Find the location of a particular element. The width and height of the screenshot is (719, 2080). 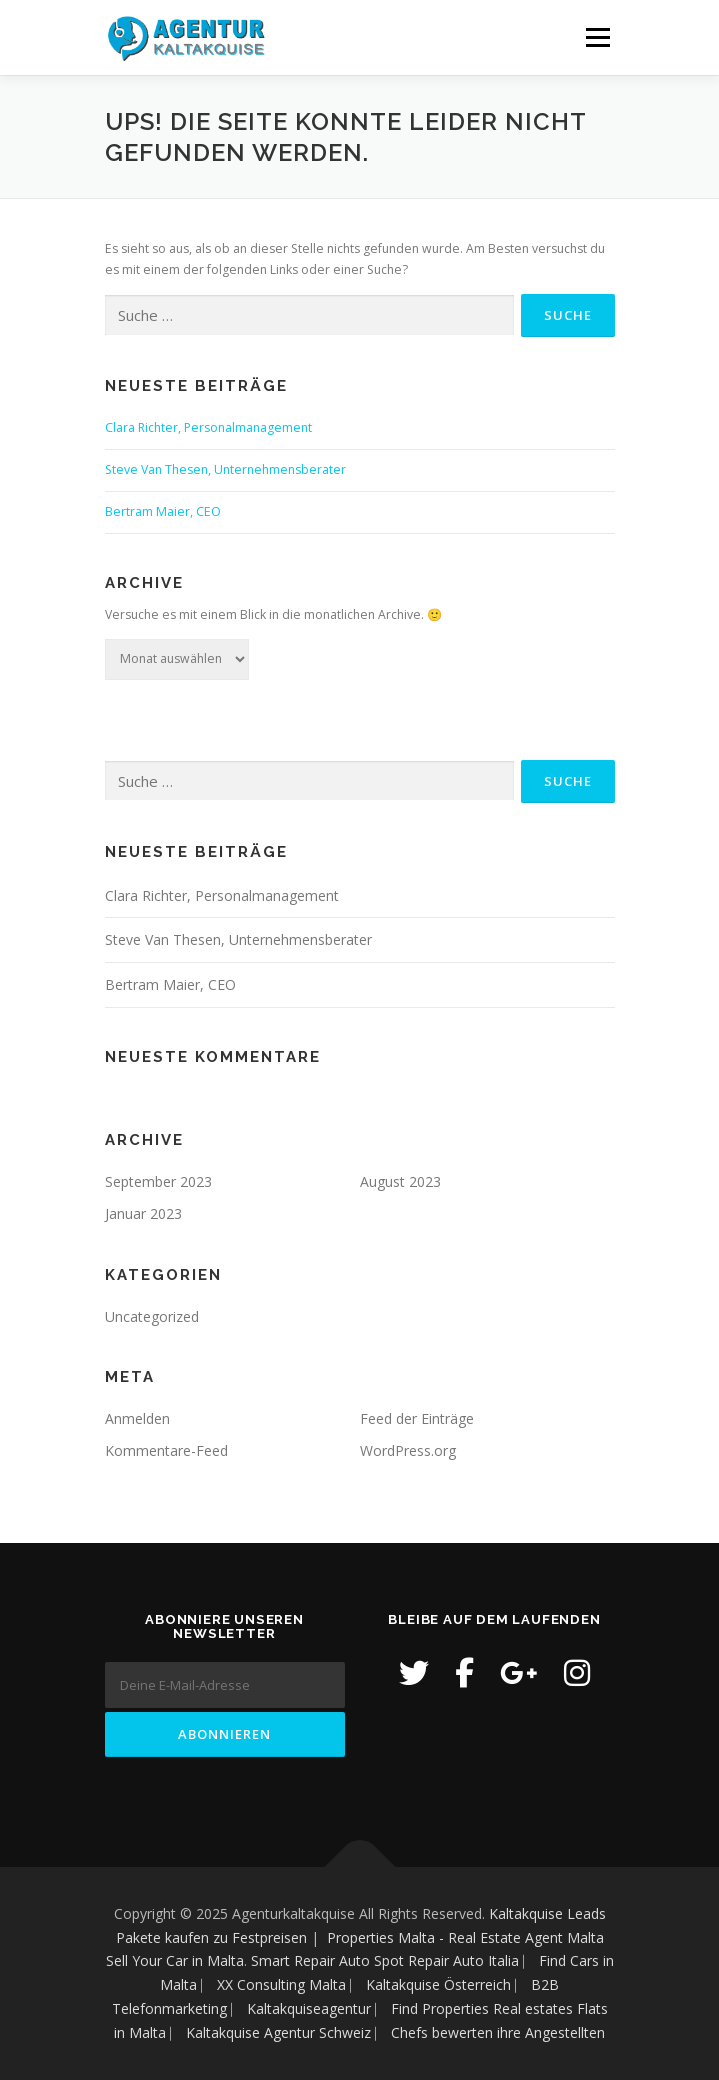

Kaltakquiseagentur ⎸ is located at coordinates (319, 2008).